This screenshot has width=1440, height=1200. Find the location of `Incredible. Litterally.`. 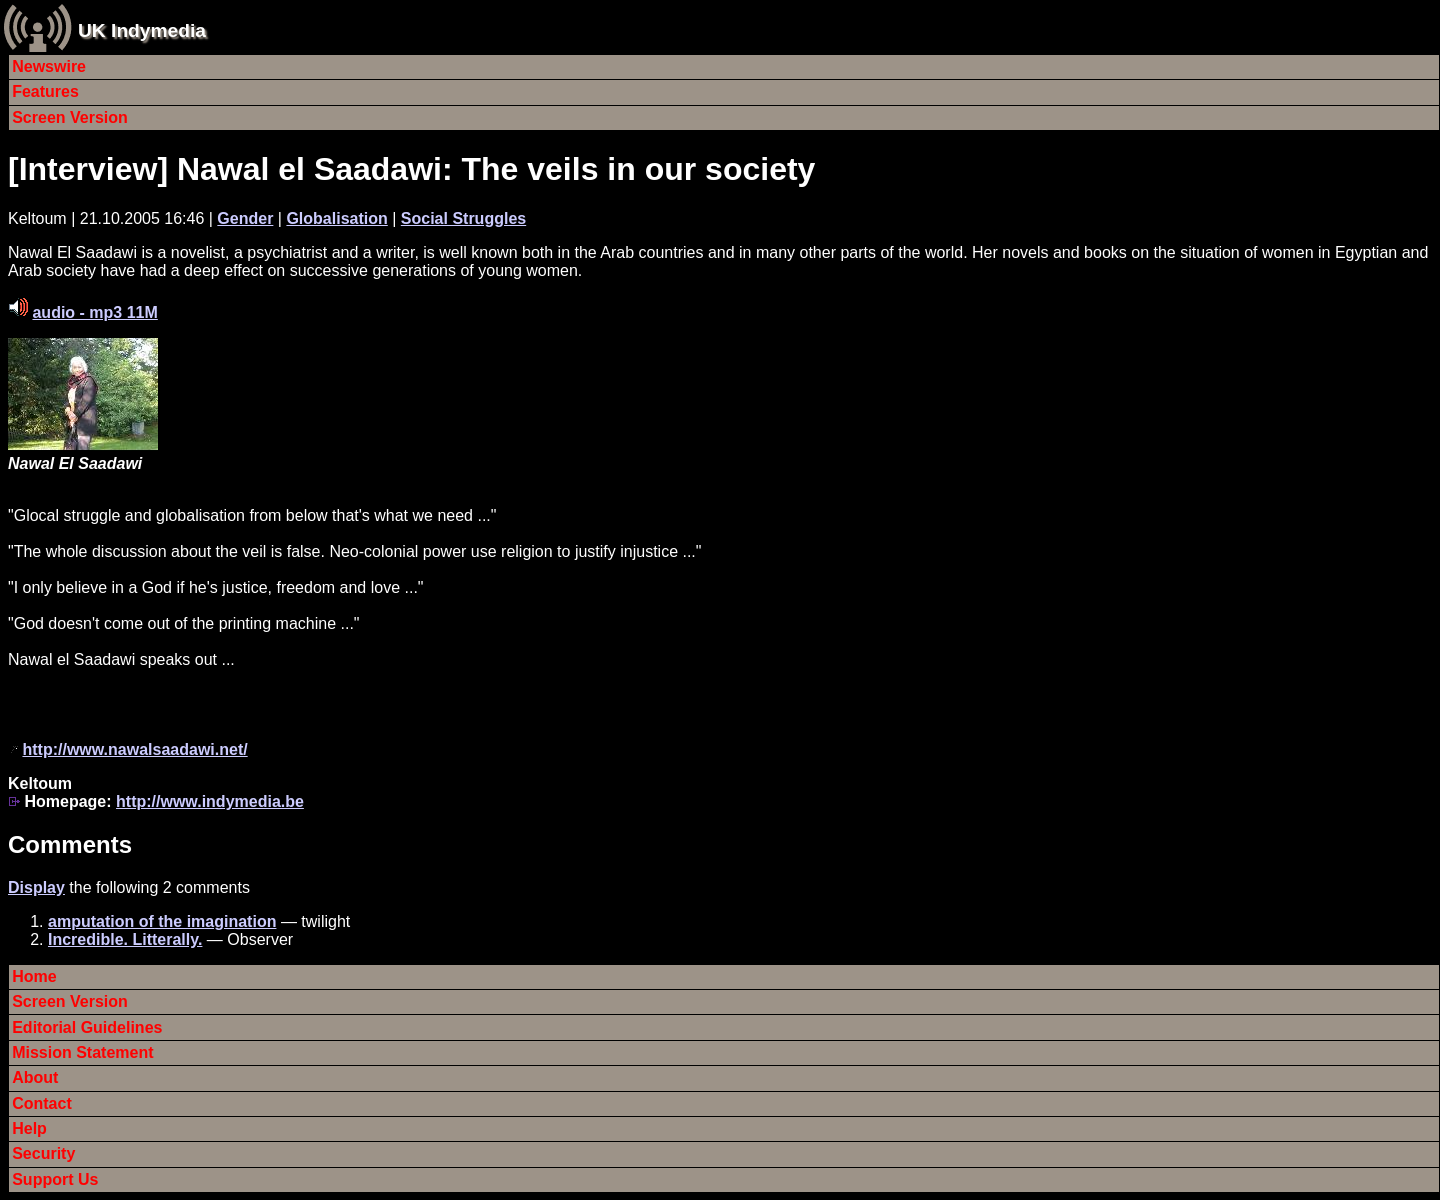

Incredible. Litterally. is located at coordinates (125, 939).